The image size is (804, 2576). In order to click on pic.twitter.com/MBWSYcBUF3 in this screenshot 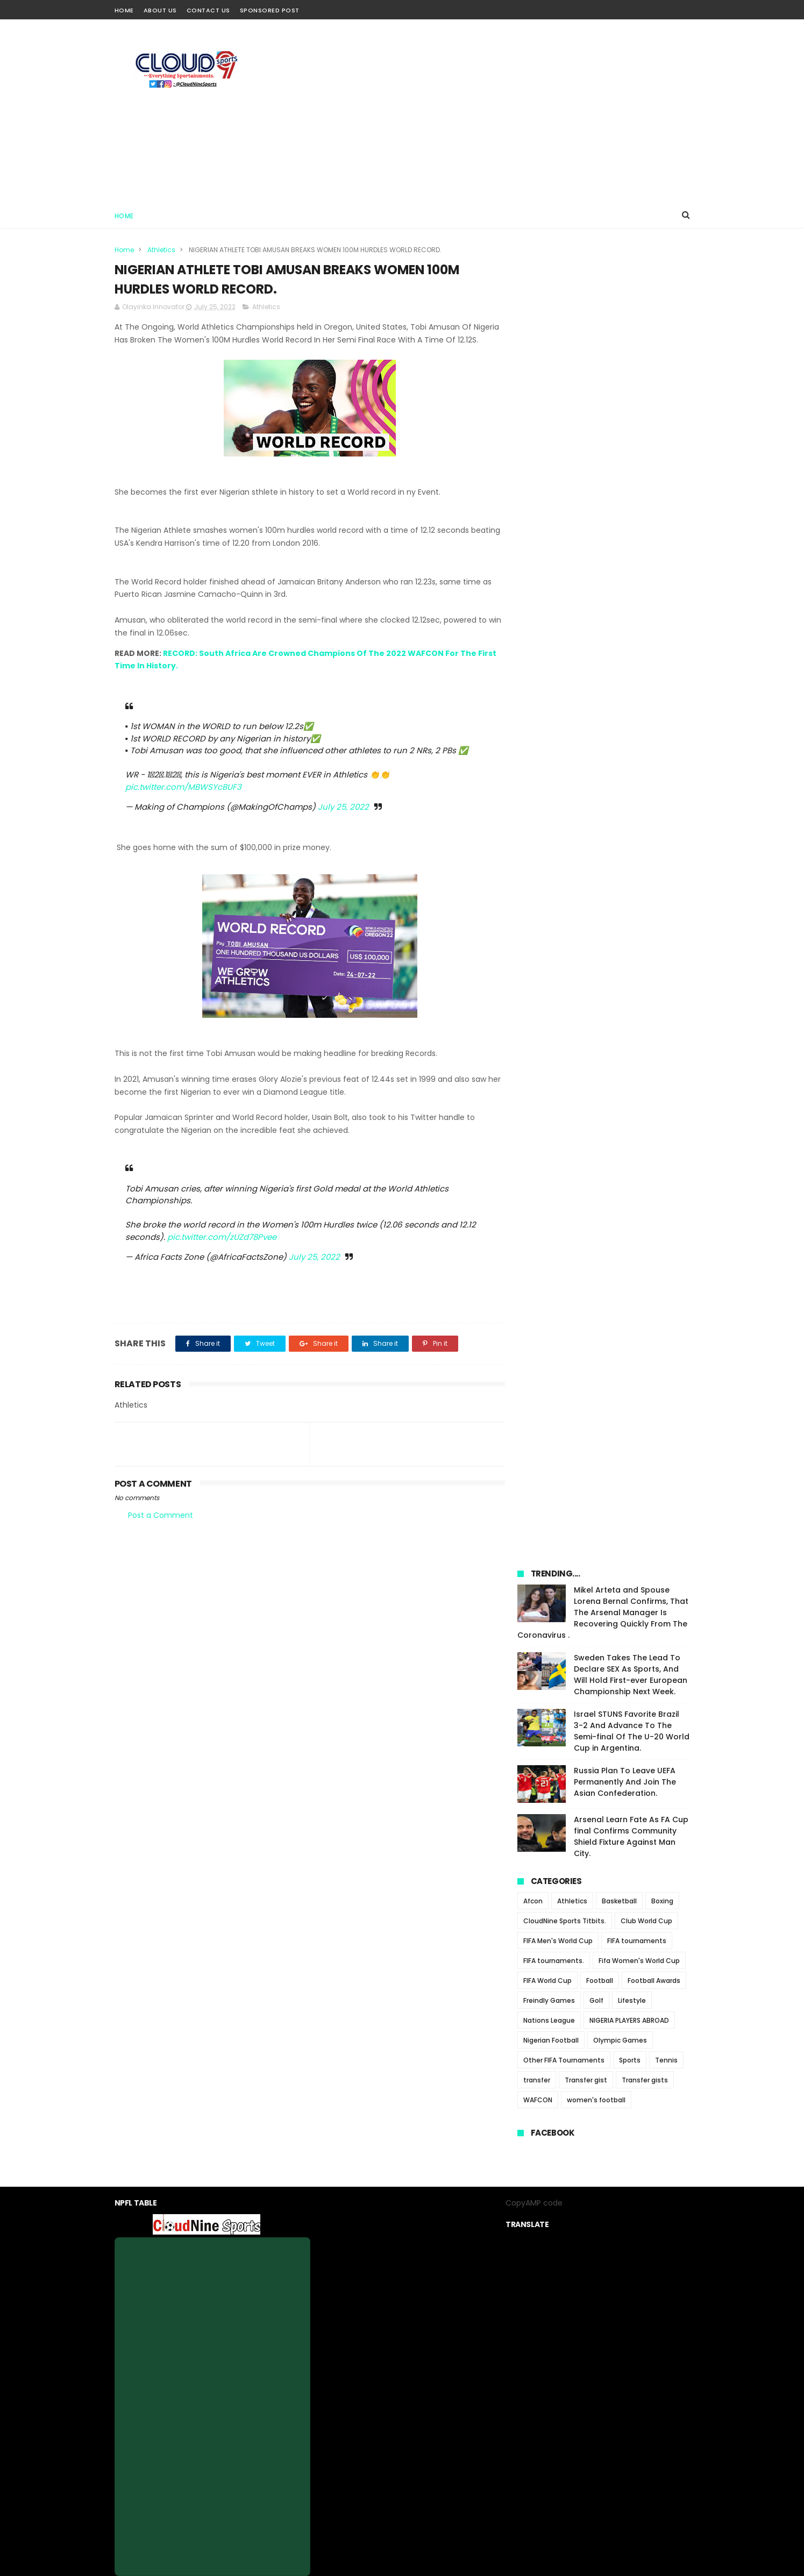, I will do `click(183, 800)`.